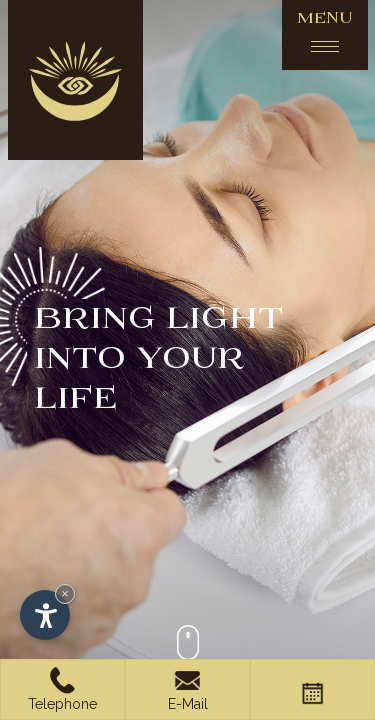 This screenshot has width=375, height=720. Describe the element at coordinates (45, 615) in the screenshot. I see `[Open accessibility options]` at that location.